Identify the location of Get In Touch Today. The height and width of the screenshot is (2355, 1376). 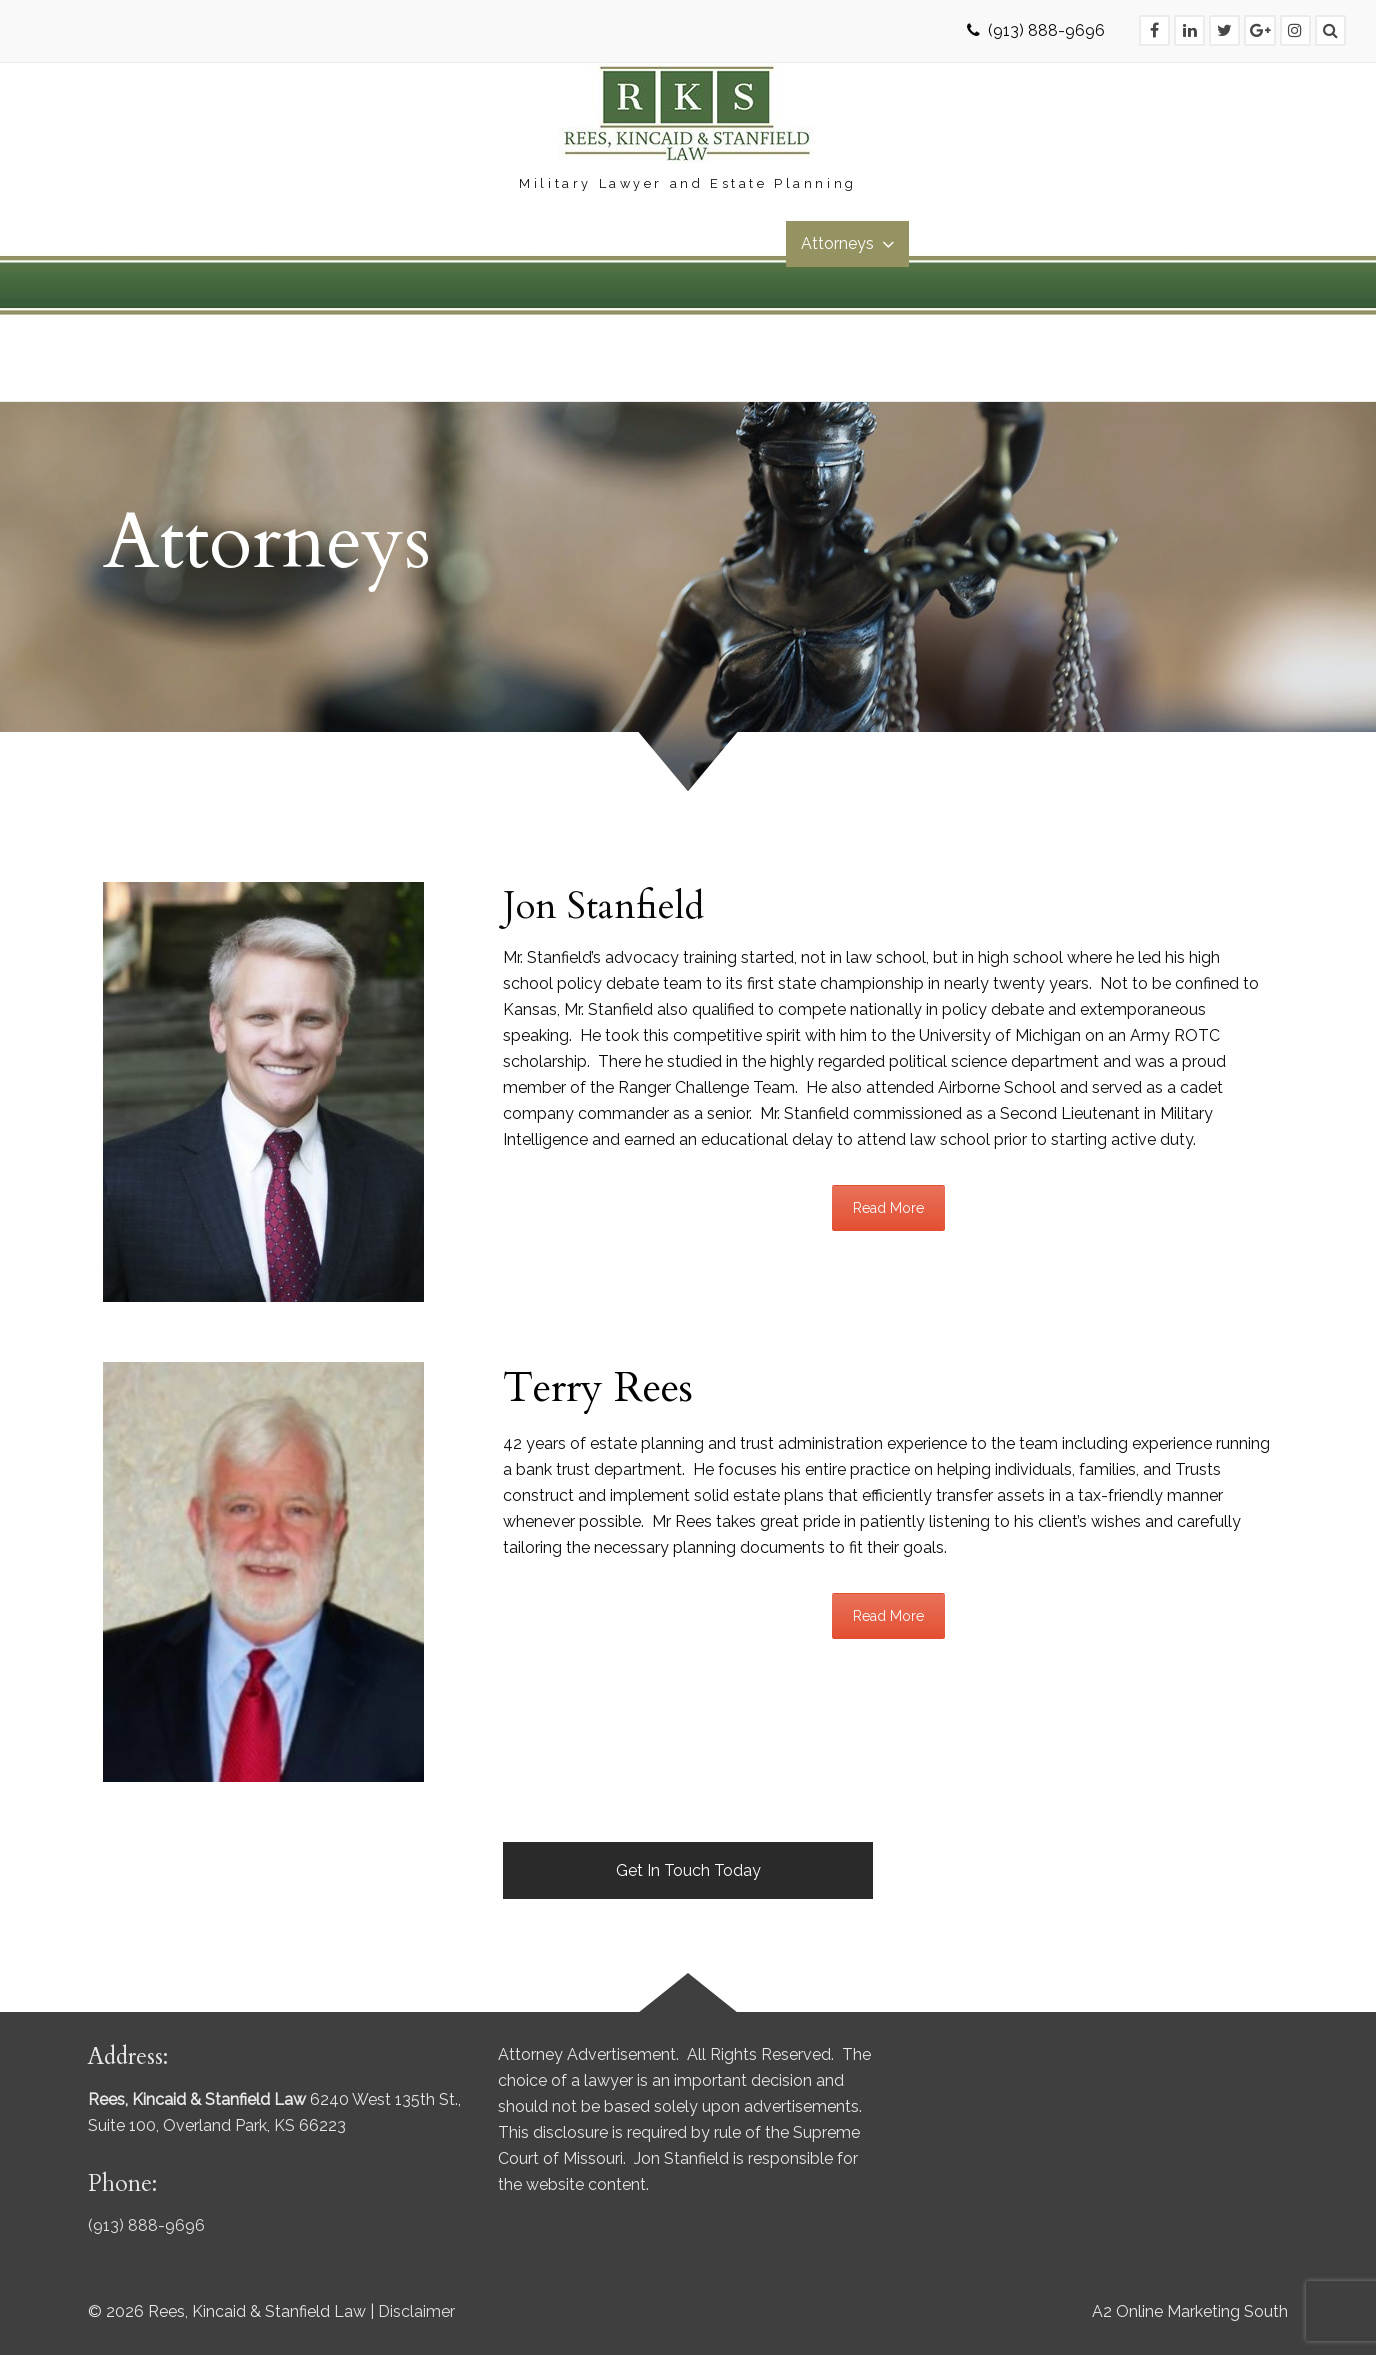
(688, 1870).